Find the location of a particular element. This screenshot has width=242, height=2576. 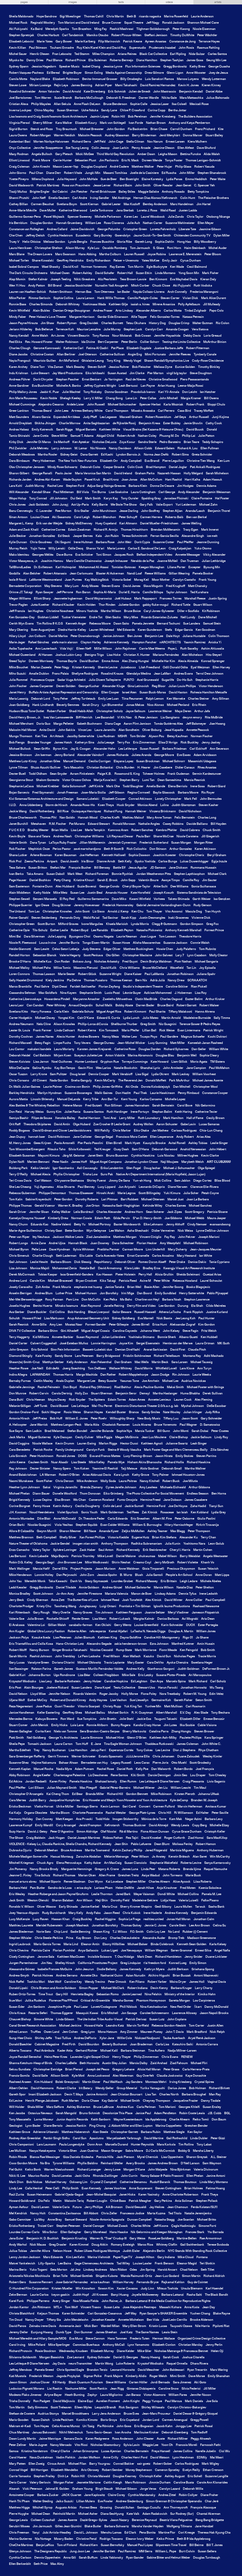

Lilah Freedland is located at coordinates (149, 667).